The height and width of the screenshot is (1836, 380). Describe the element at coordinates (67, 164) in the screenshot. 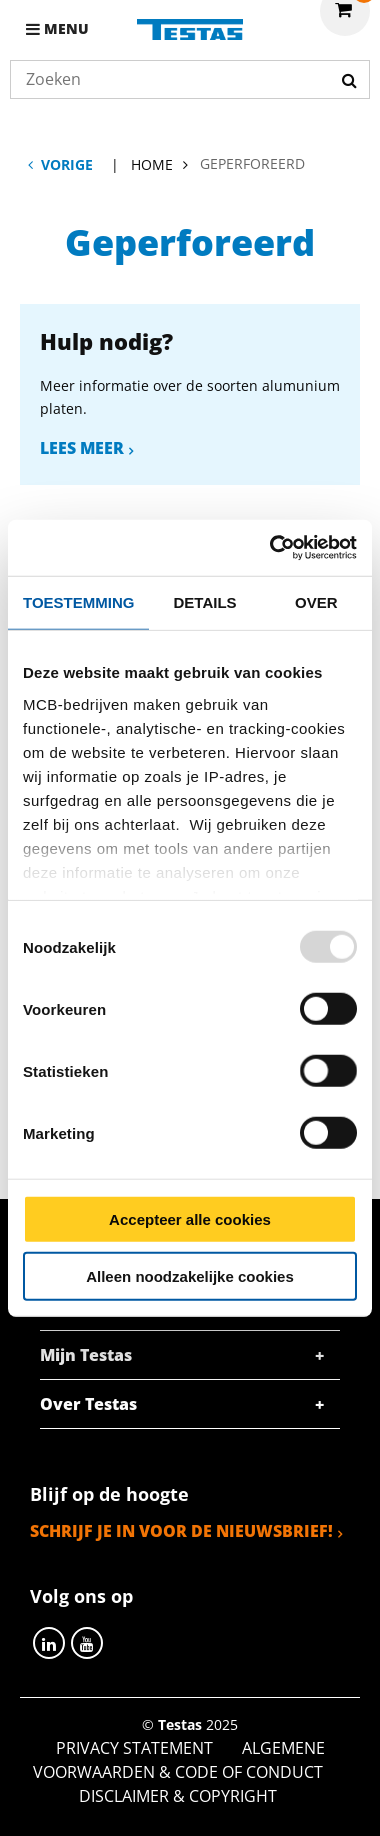

I see `Vorige` at that location.